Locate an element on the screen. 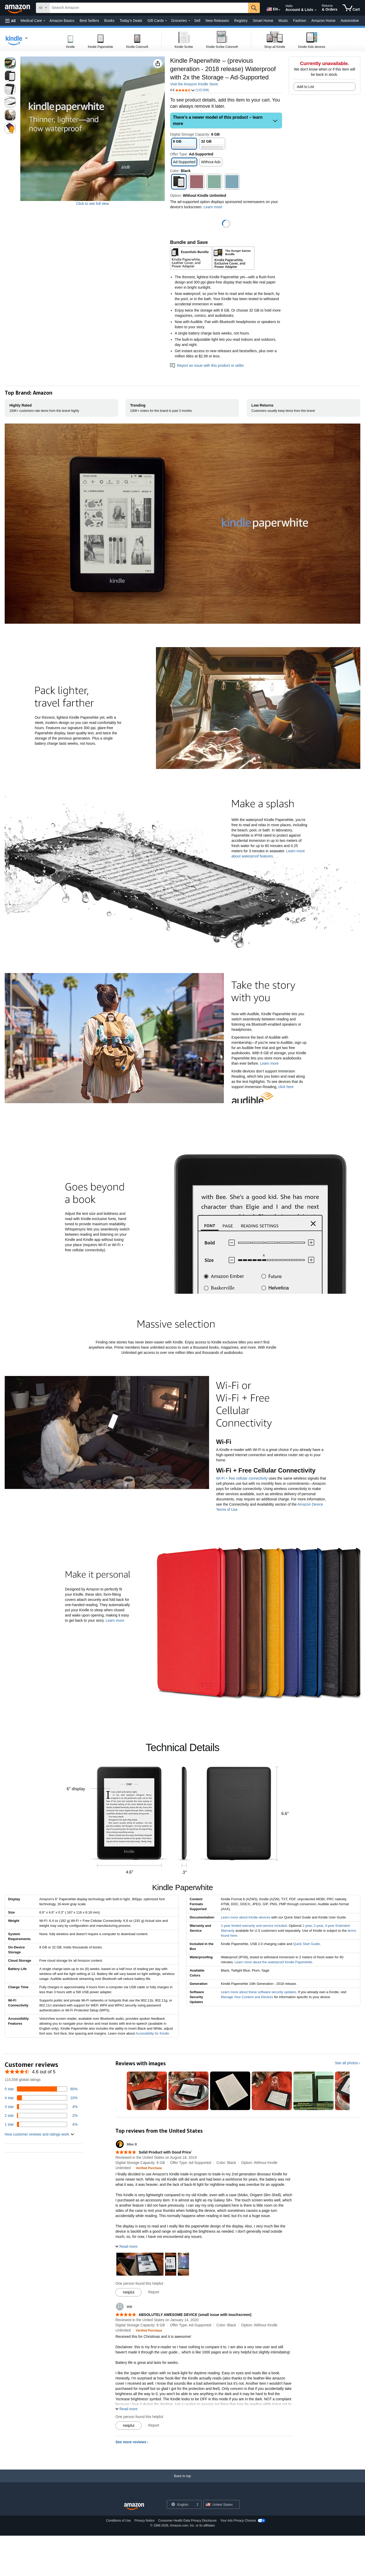  [button] is located at coordinates (10, 21).